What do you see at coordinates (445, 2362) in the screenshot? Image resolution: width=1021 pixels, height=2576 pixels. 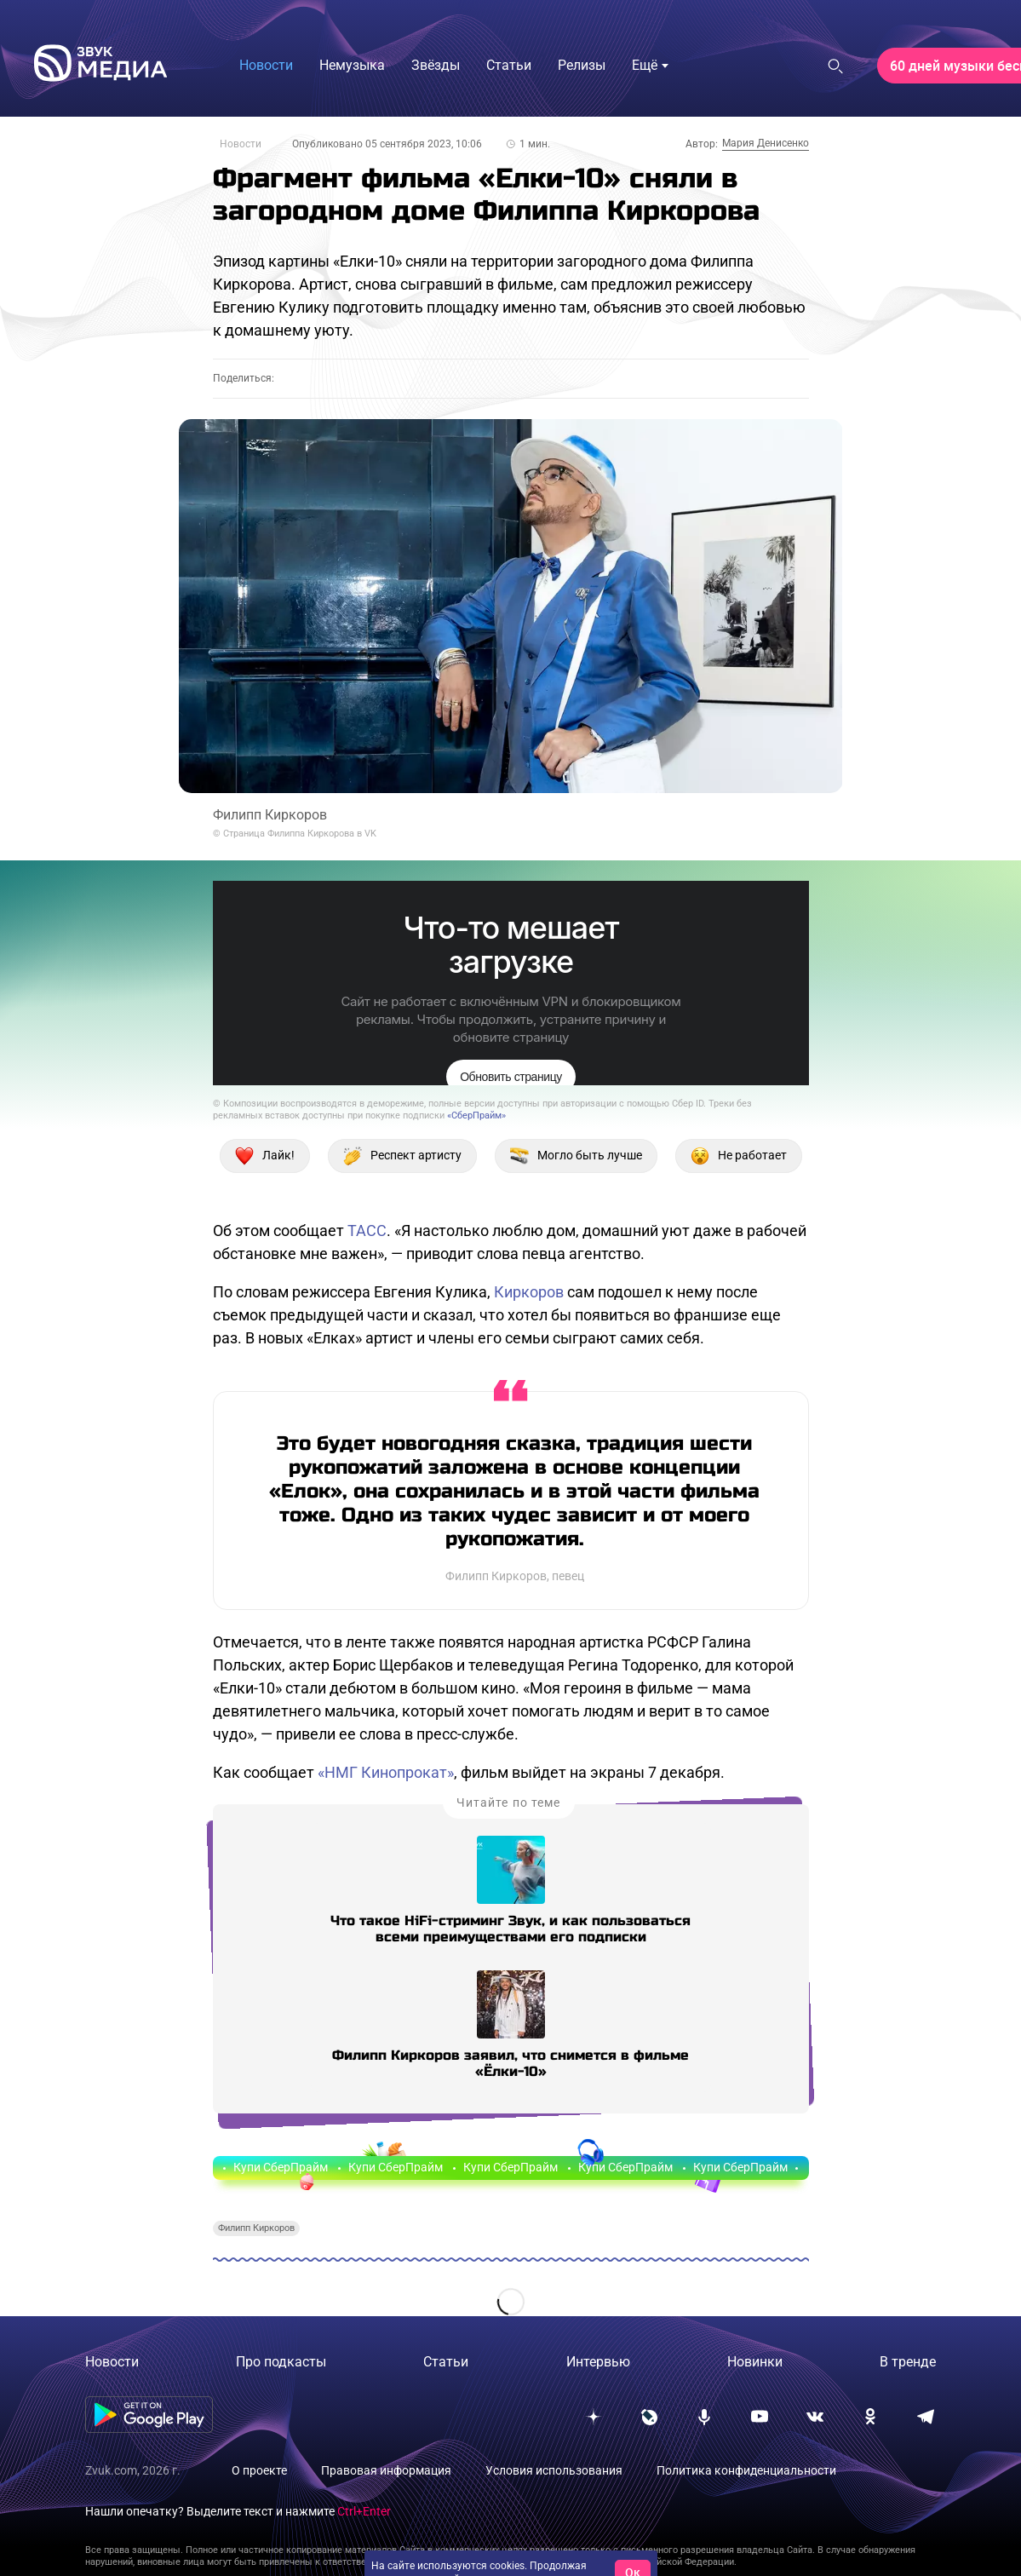 I see `Статьи` at bounding box center [445, 2362].